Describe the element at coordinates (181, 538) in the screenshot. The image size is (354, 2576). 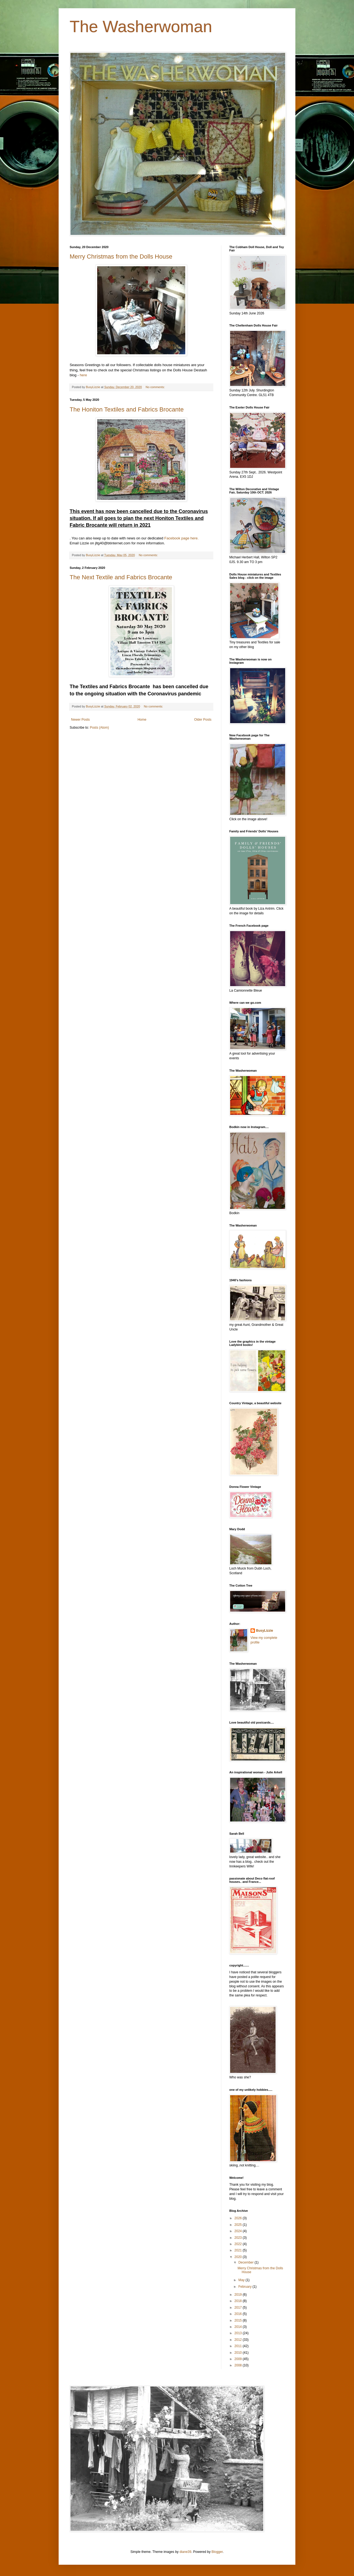
I see `Facebook page here.` at that location.